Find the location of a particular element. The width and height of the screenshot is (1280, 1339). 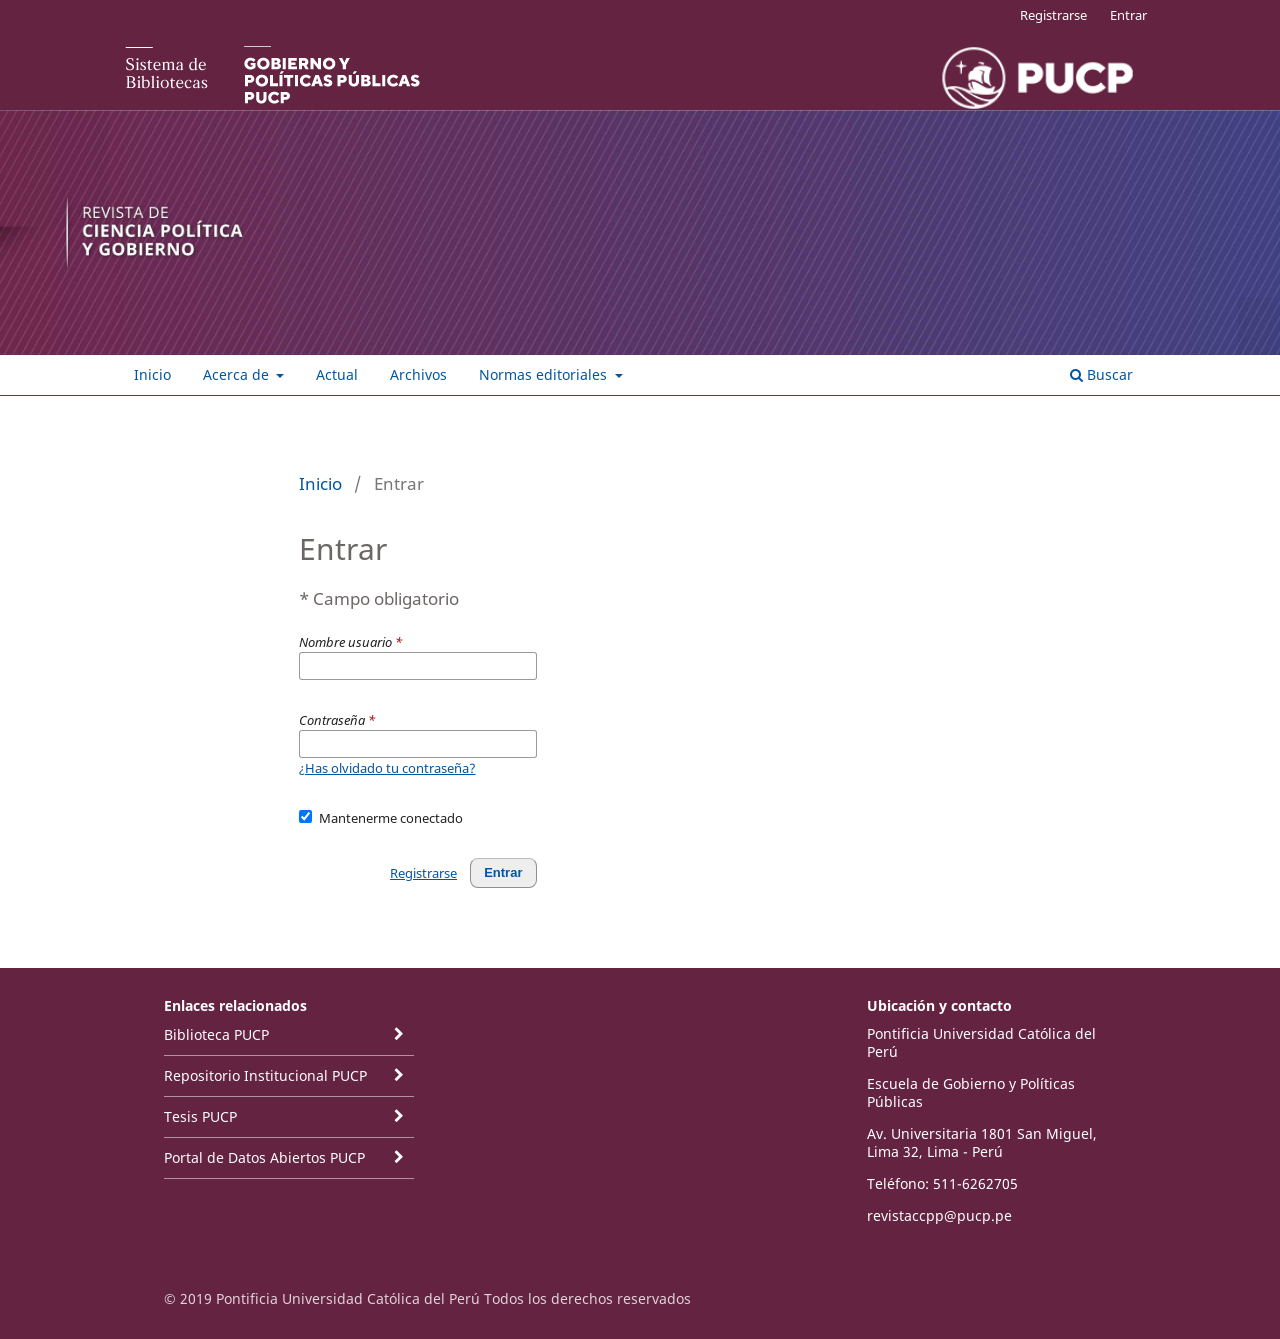

Tesis PUCP is located at coordinates (200, 1116).